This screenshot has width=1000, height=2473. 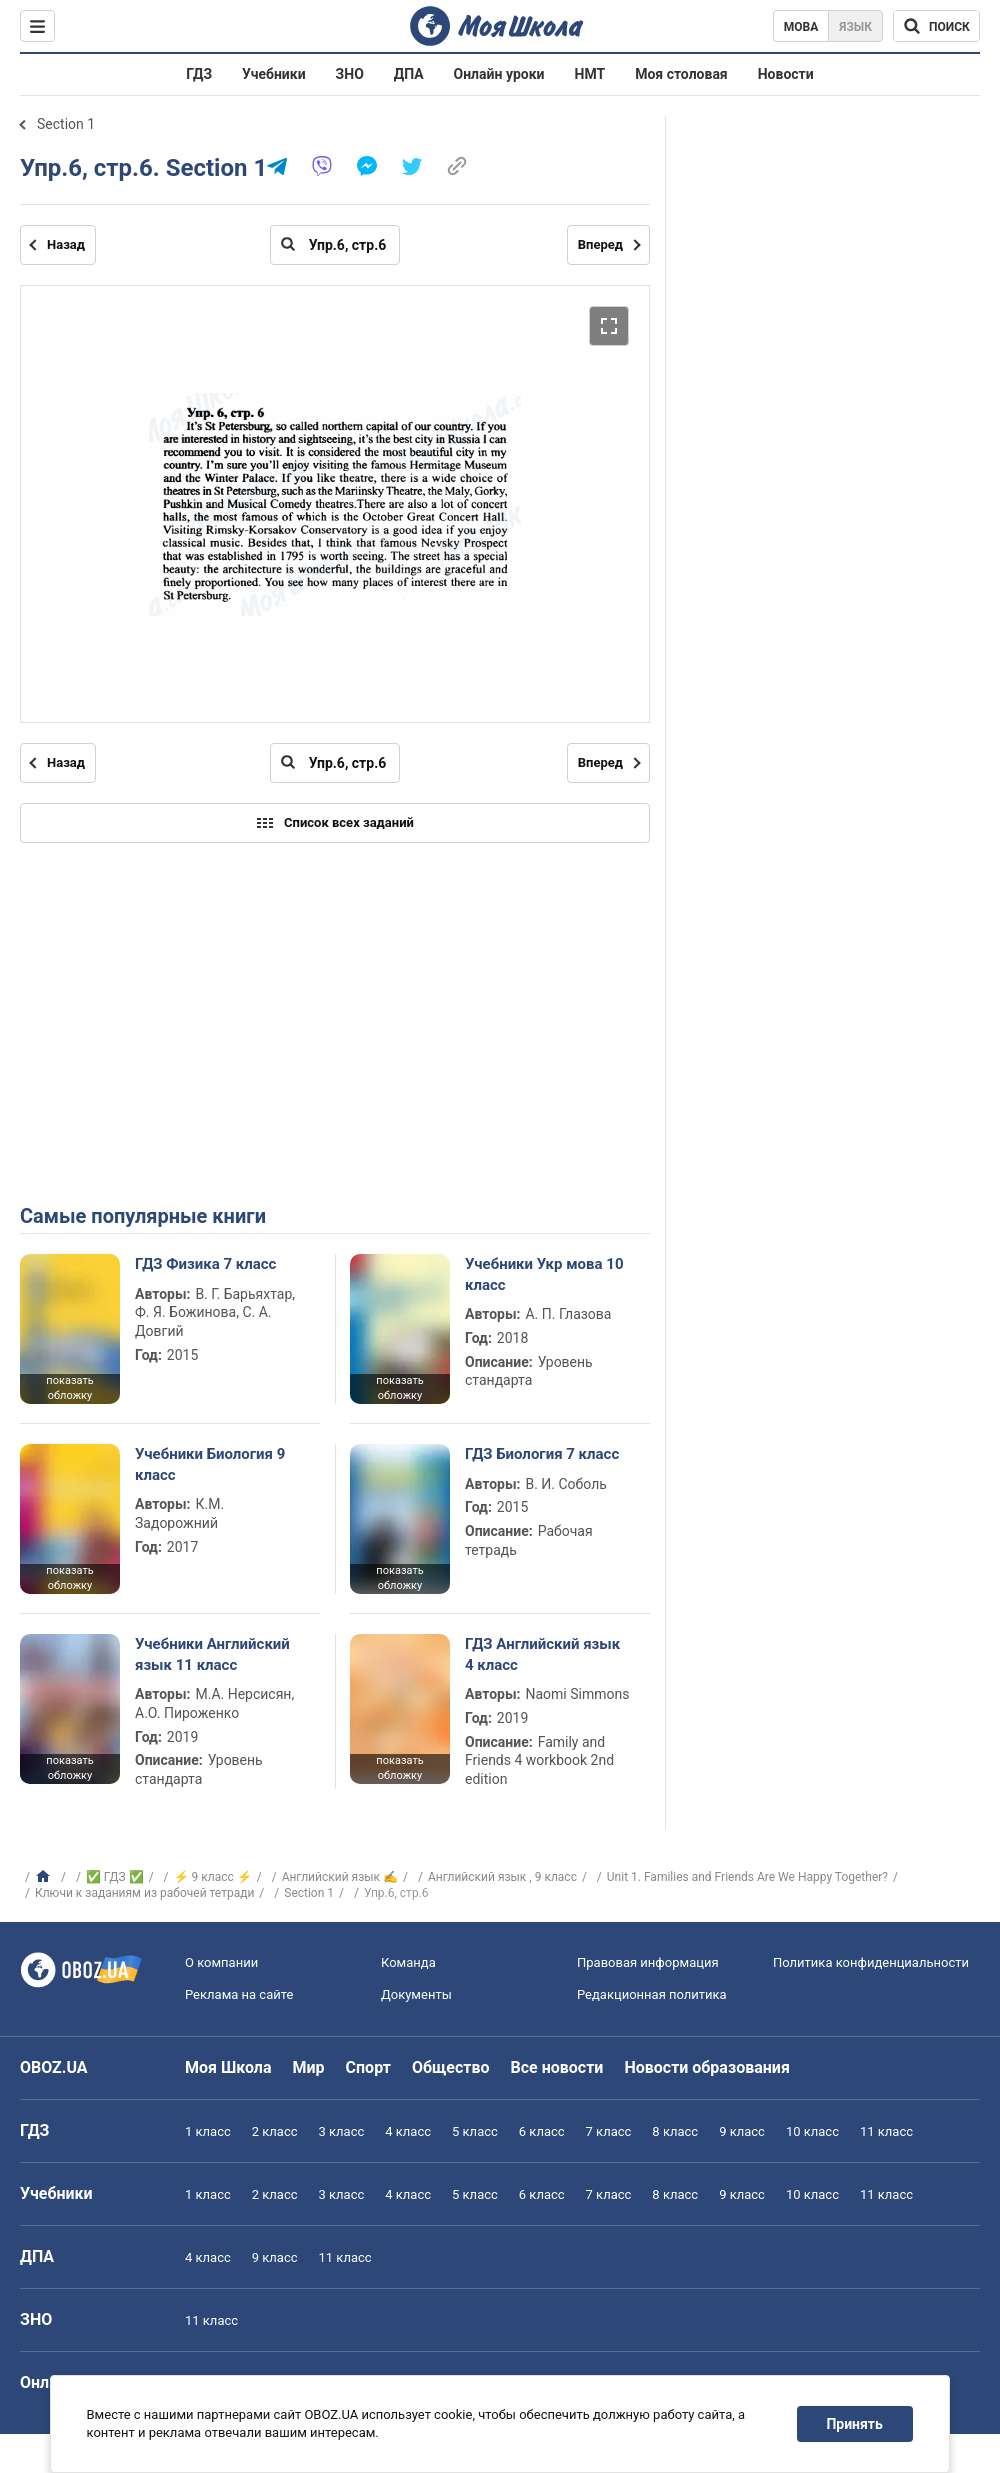 What do you see at coordinates (652, 1994) in the screenshot?
I see `Редакционная политика` at bounding box center [652, 1994].